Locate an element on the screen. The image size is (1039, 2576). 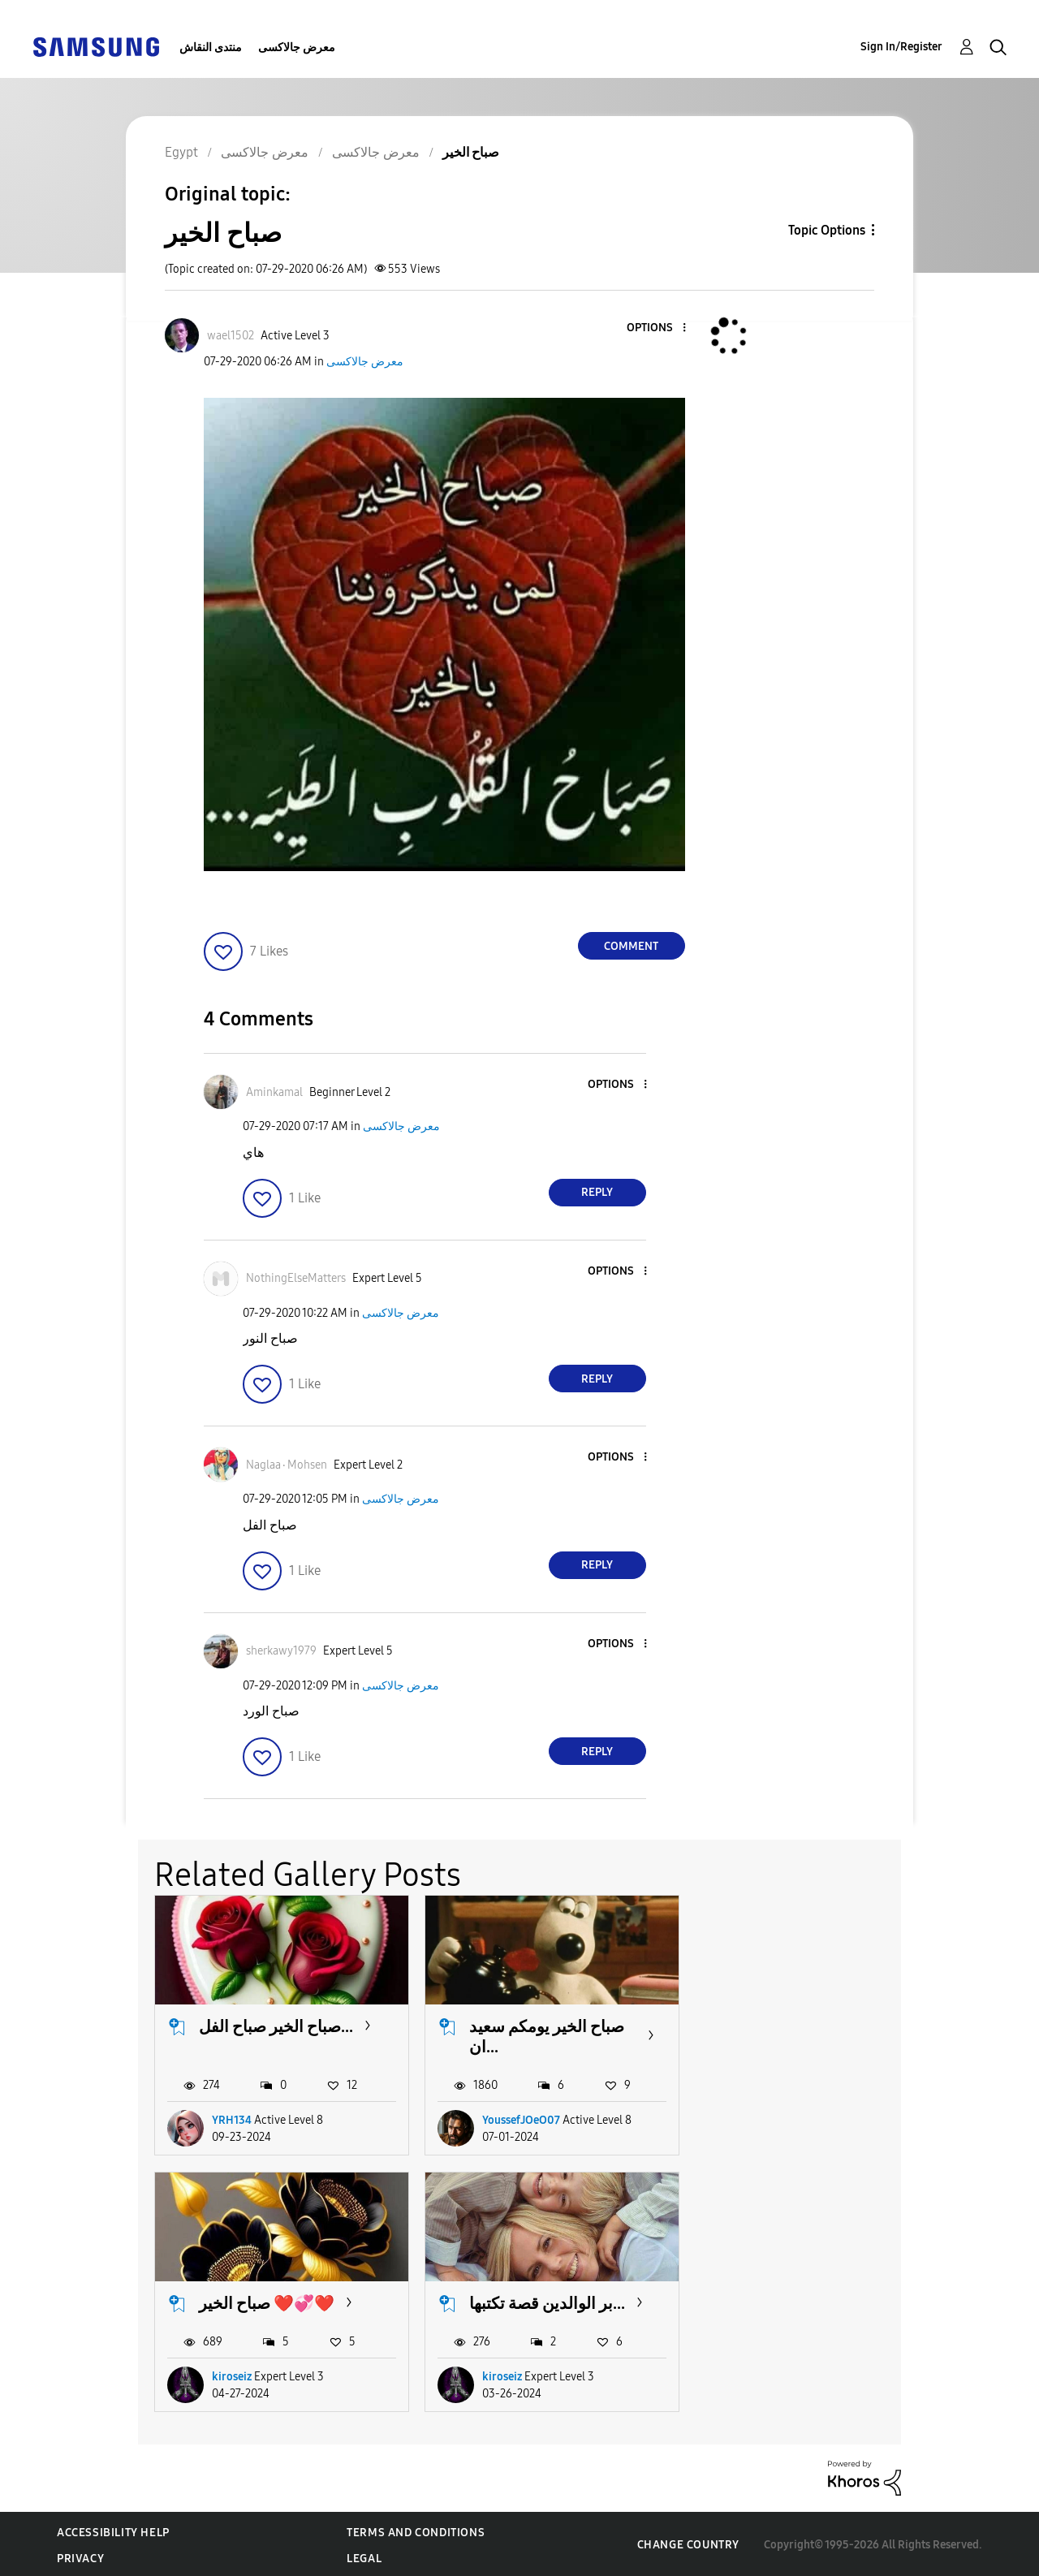
Legal is located at coordinates (364, 2556).